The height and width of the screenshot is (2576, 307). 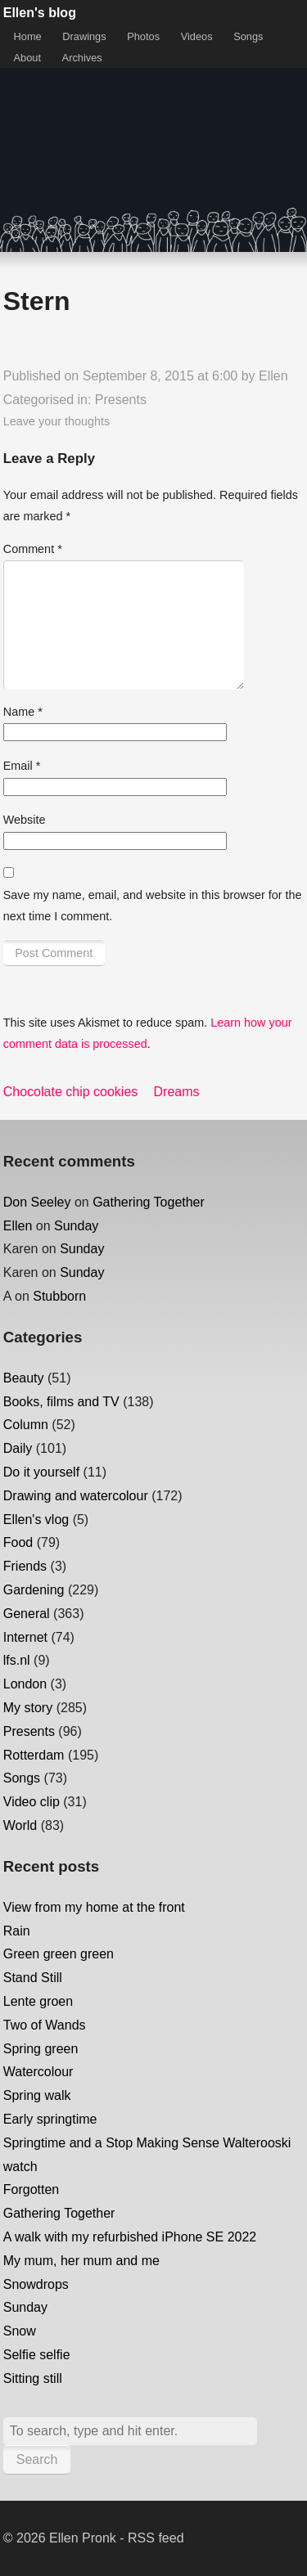 I want to click on World, so click(x=20, y=1825).